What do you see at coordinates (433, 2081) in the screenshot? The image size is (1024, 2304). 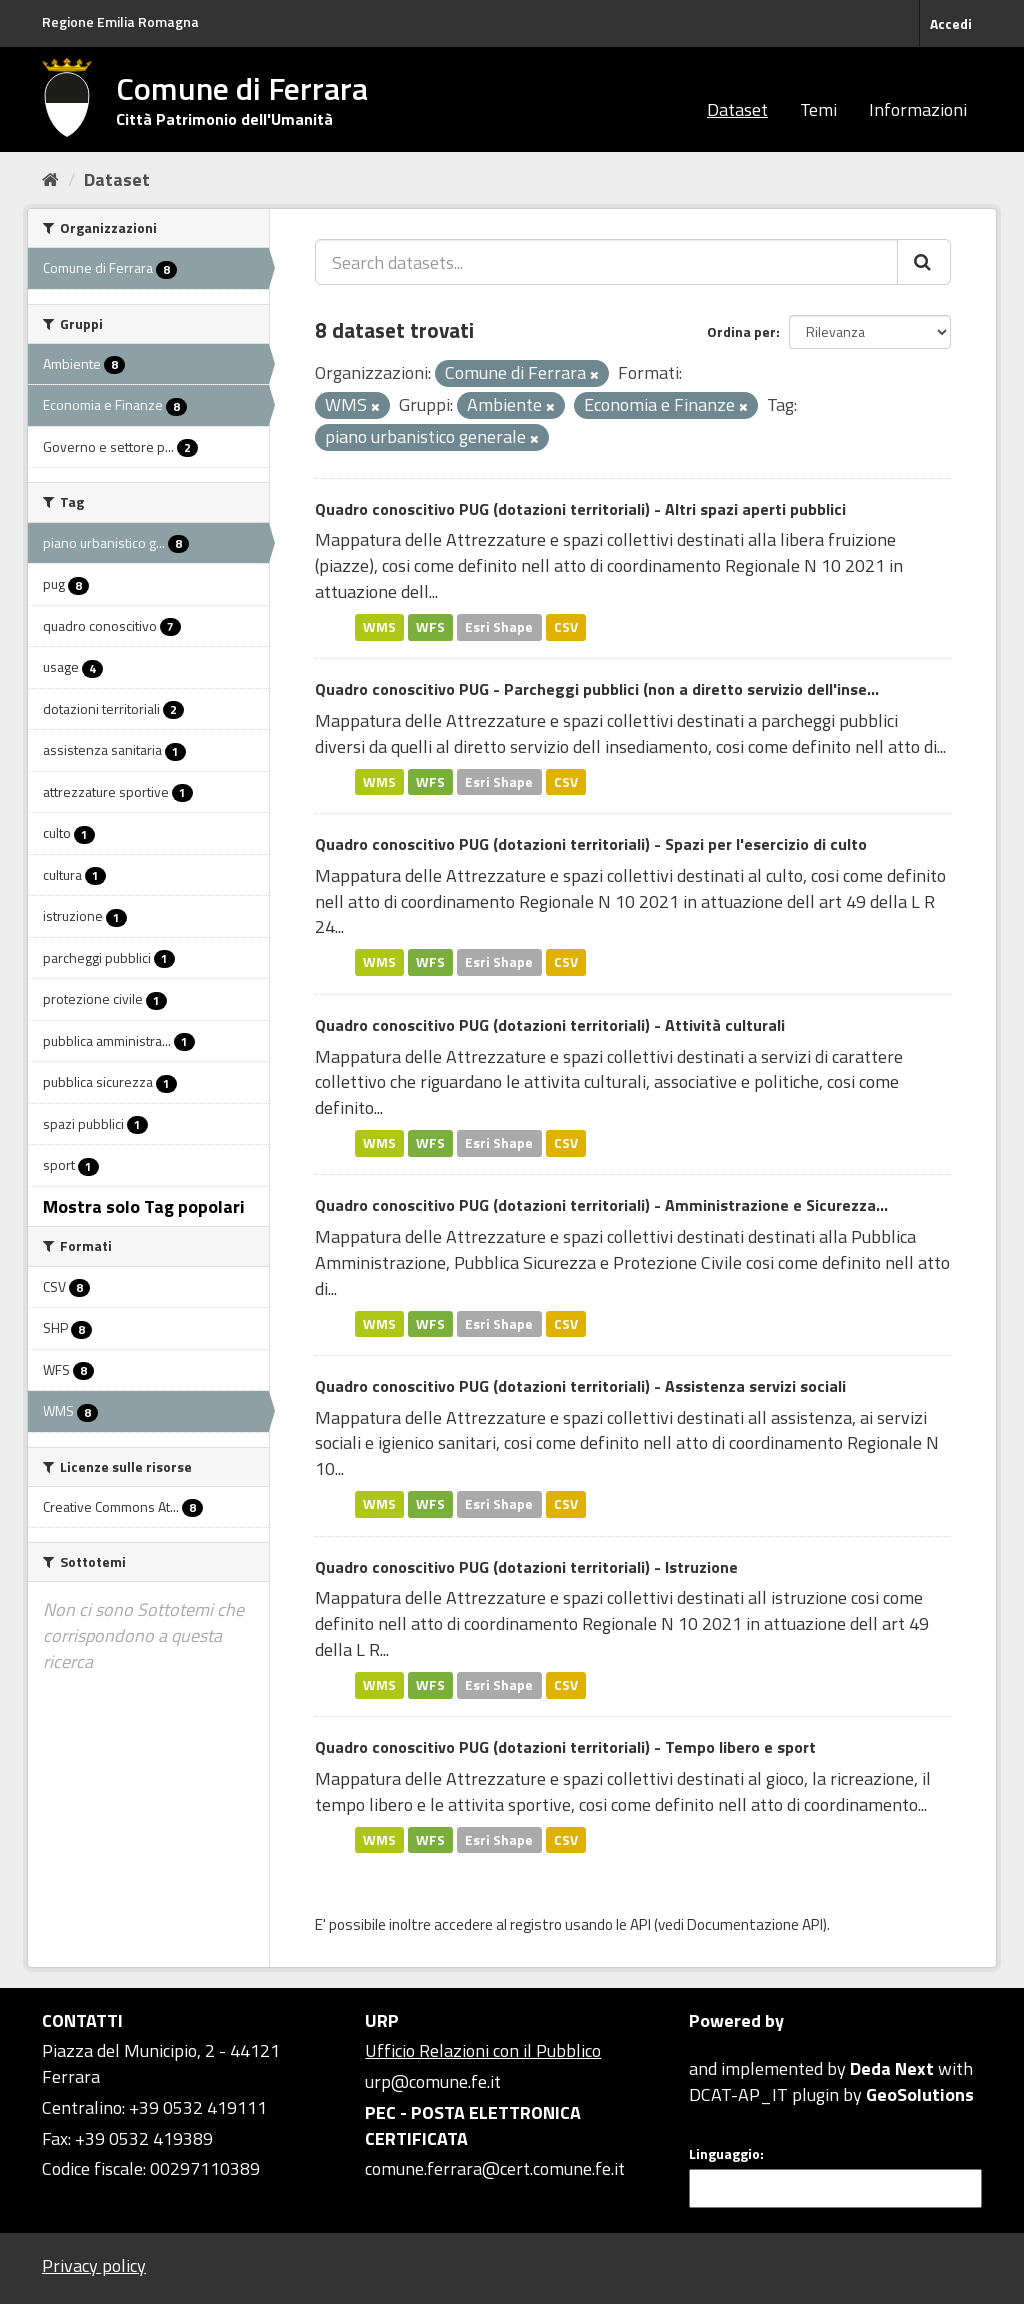 I see `urp@comune.fe.it` at bounding box center [433, 2081].